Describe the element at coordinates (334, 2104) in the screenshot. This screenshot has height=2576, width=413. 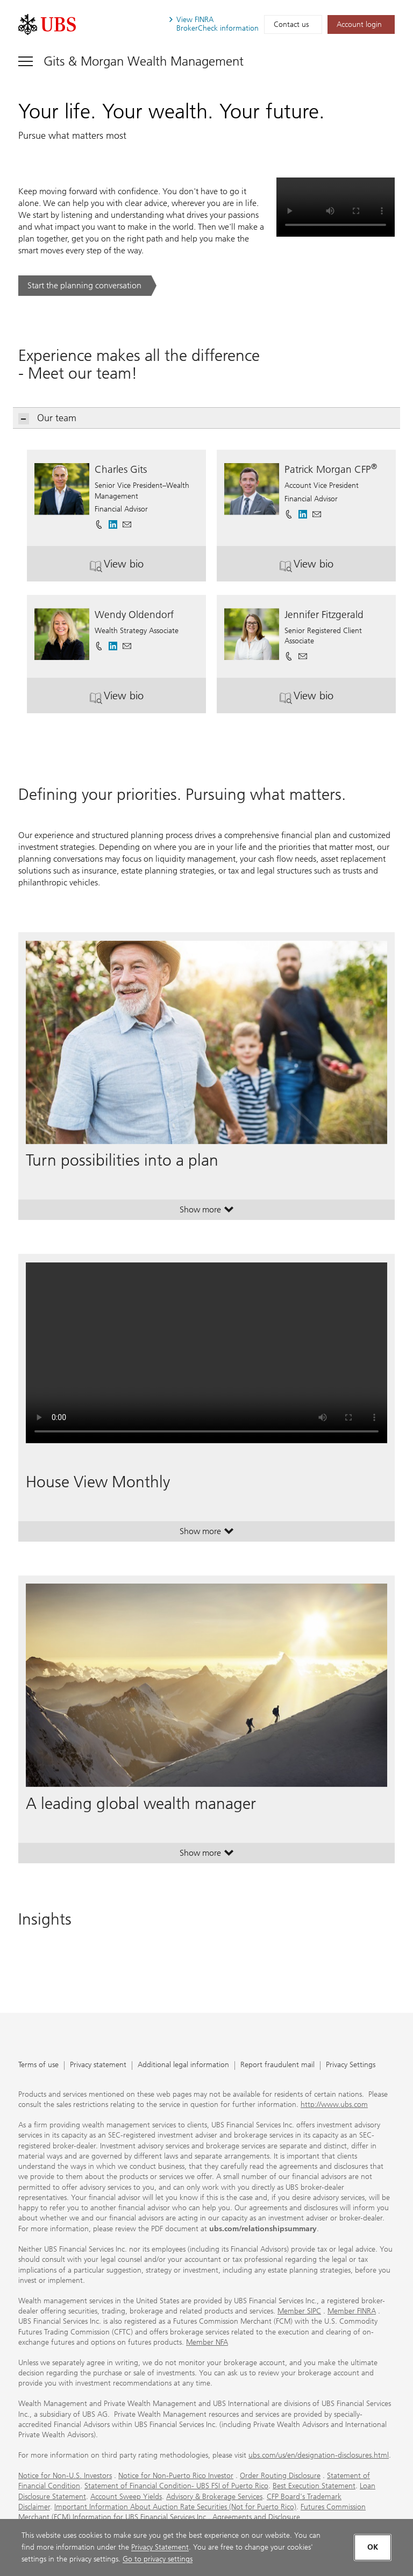
I see `http://www.ubs.com [http://www.ubs.com. Opens in a new tab.]` at that location.